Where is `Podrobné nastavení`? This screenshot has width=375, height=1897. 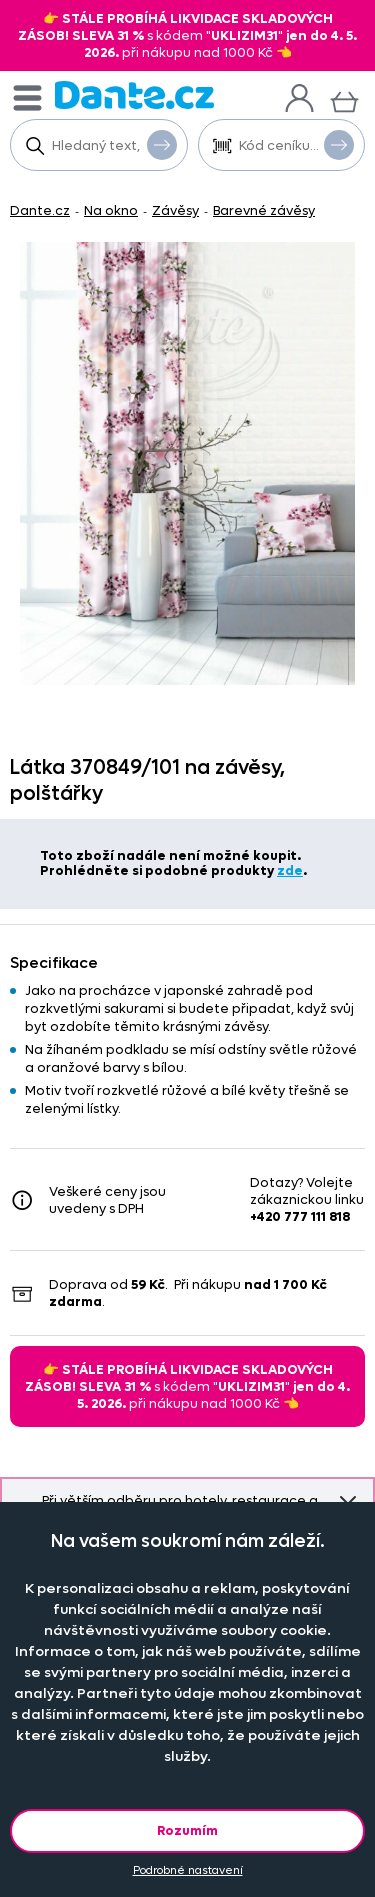
Podrobné nastavení is located at coordinates (188, 1870).